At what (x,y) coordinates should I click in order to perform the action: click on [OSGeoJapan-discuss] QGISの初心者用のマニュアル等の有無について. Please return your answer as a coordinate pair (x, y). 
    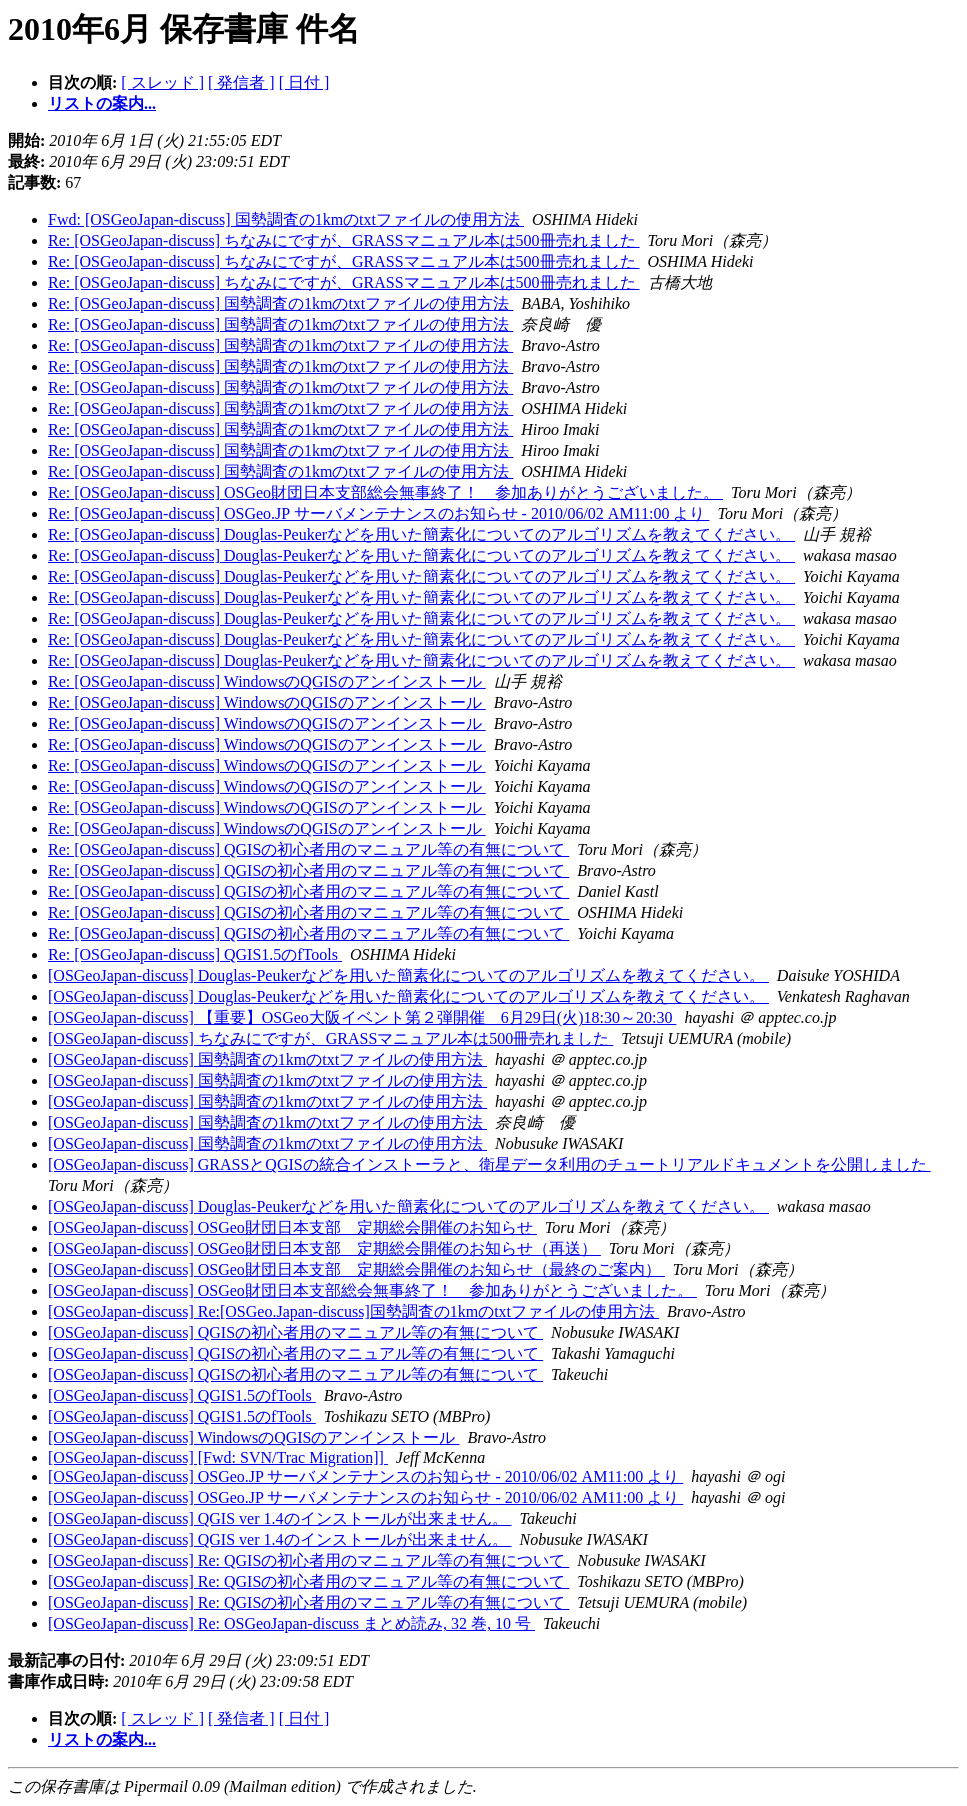
    Looking at the image, I should click on (295, 1332).